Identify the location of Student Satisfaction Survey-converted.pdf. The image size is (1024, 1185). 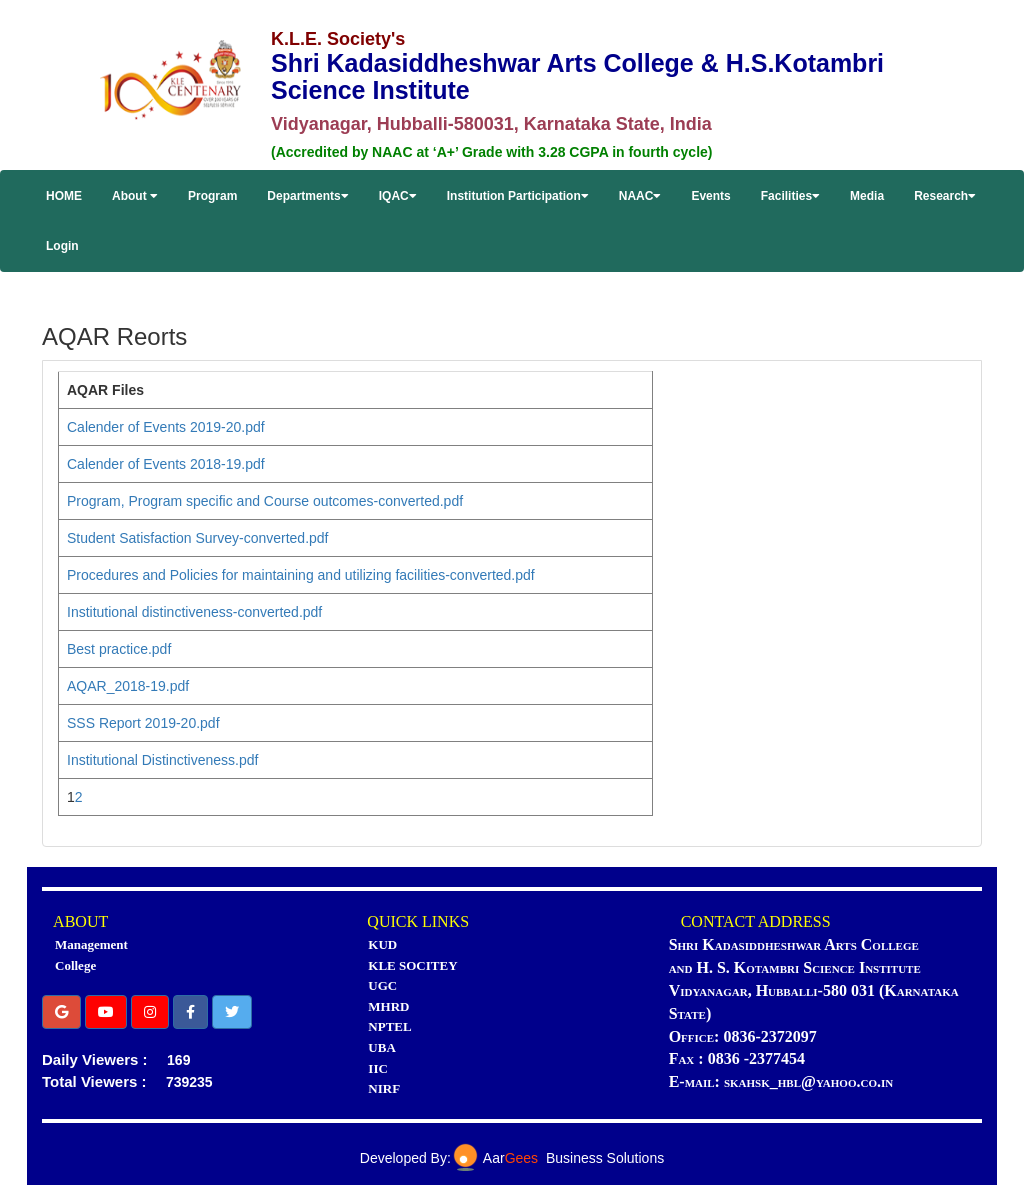
(197, 538).